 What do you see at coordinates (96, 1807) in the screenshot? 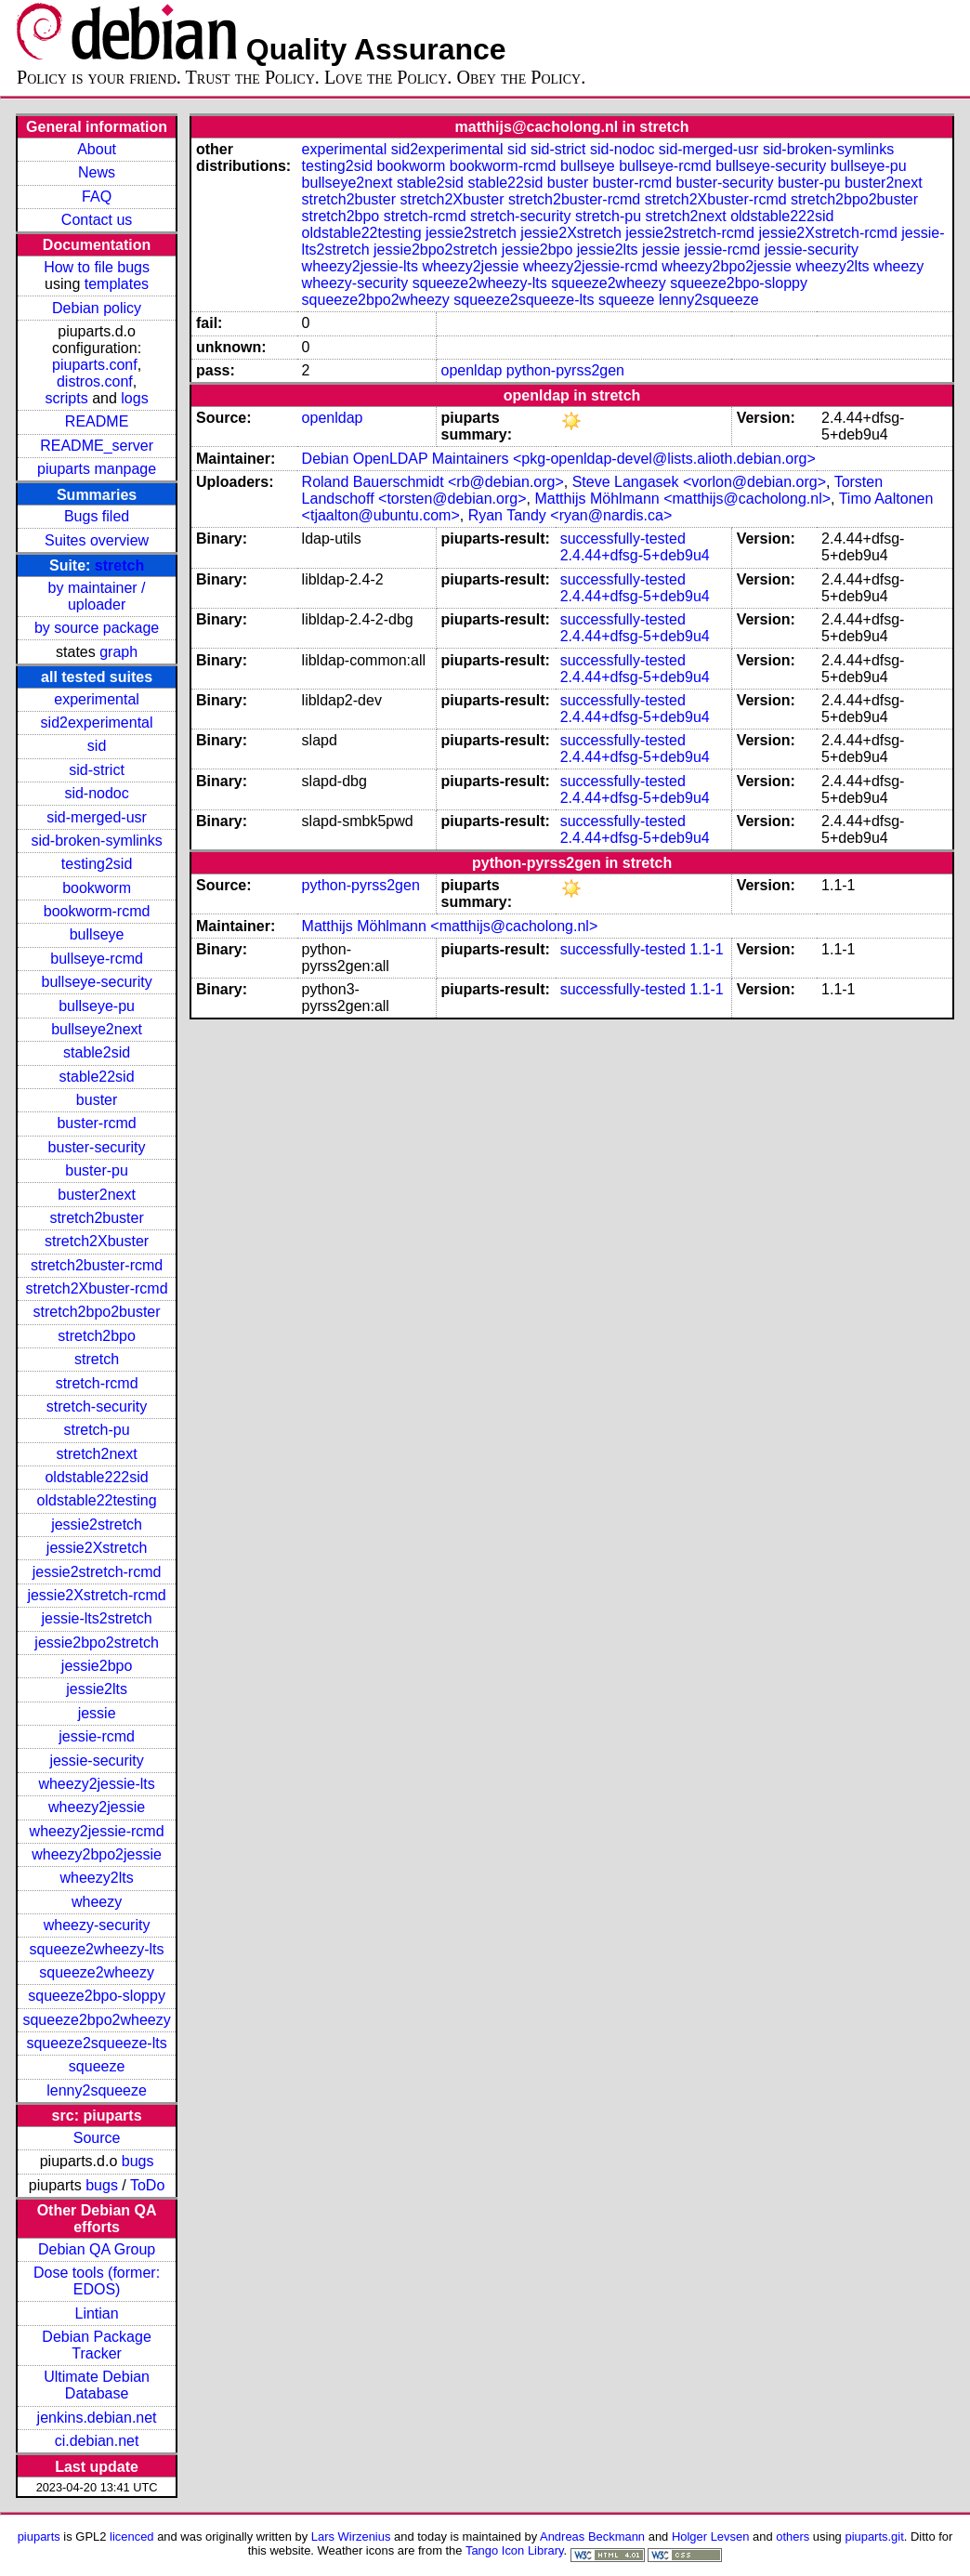
I see `wheezy2jessie` at bounding box center [96, 1807].